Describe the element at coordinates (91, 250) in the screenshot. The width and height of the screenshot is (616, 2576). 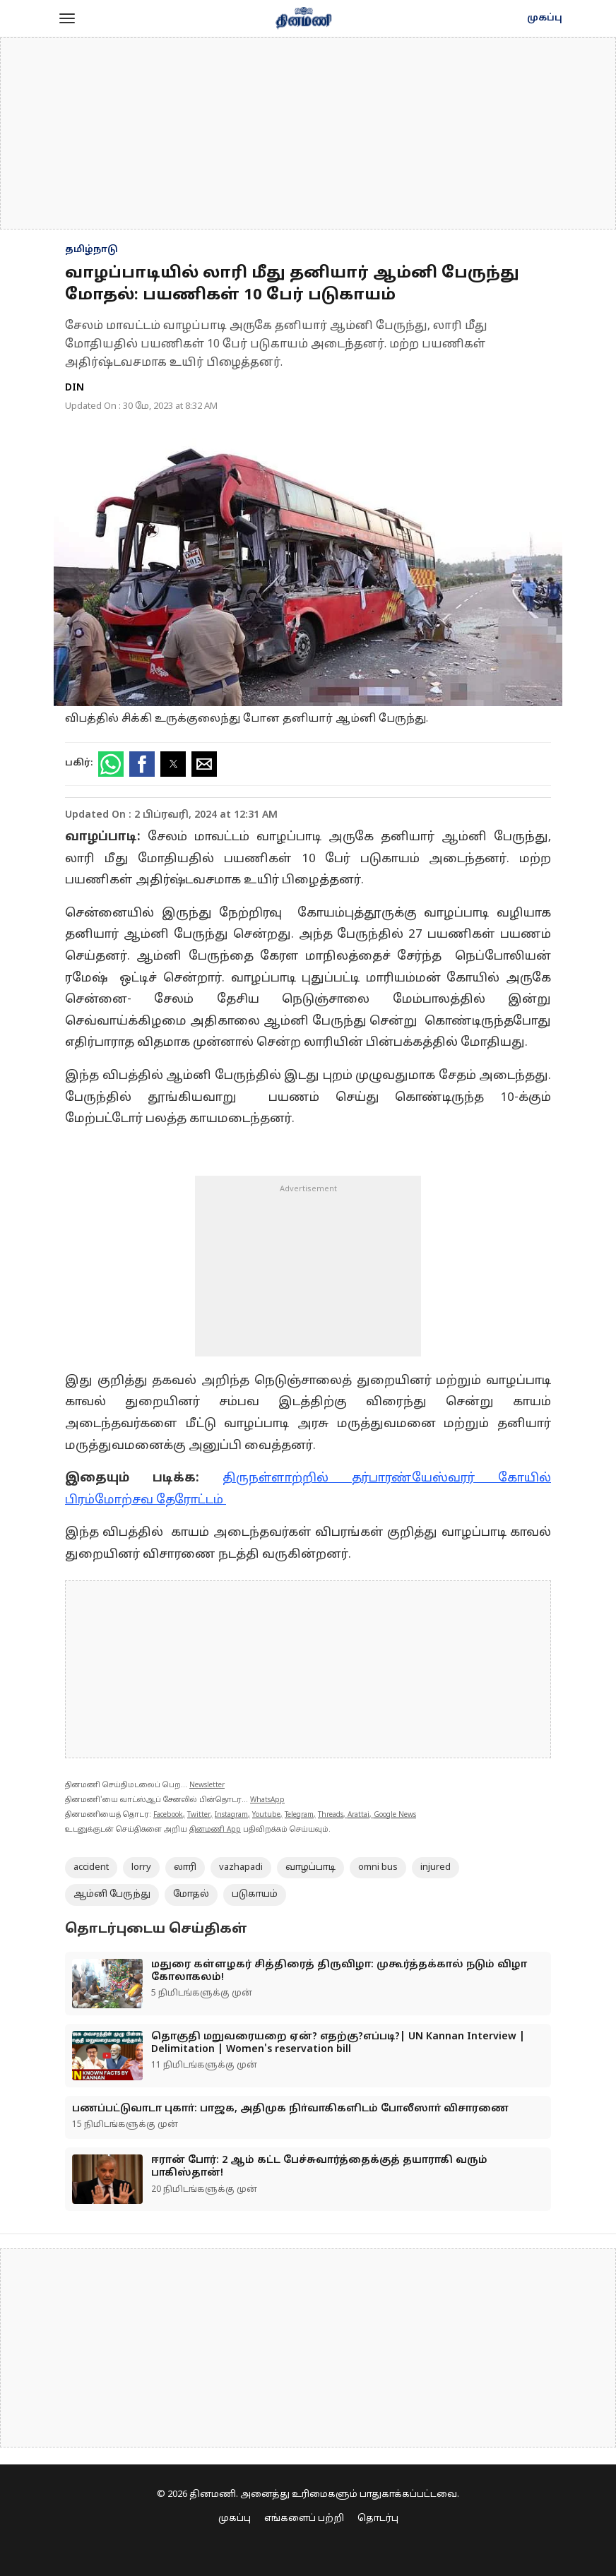
I see `தமிழ்நாடு` at that location.